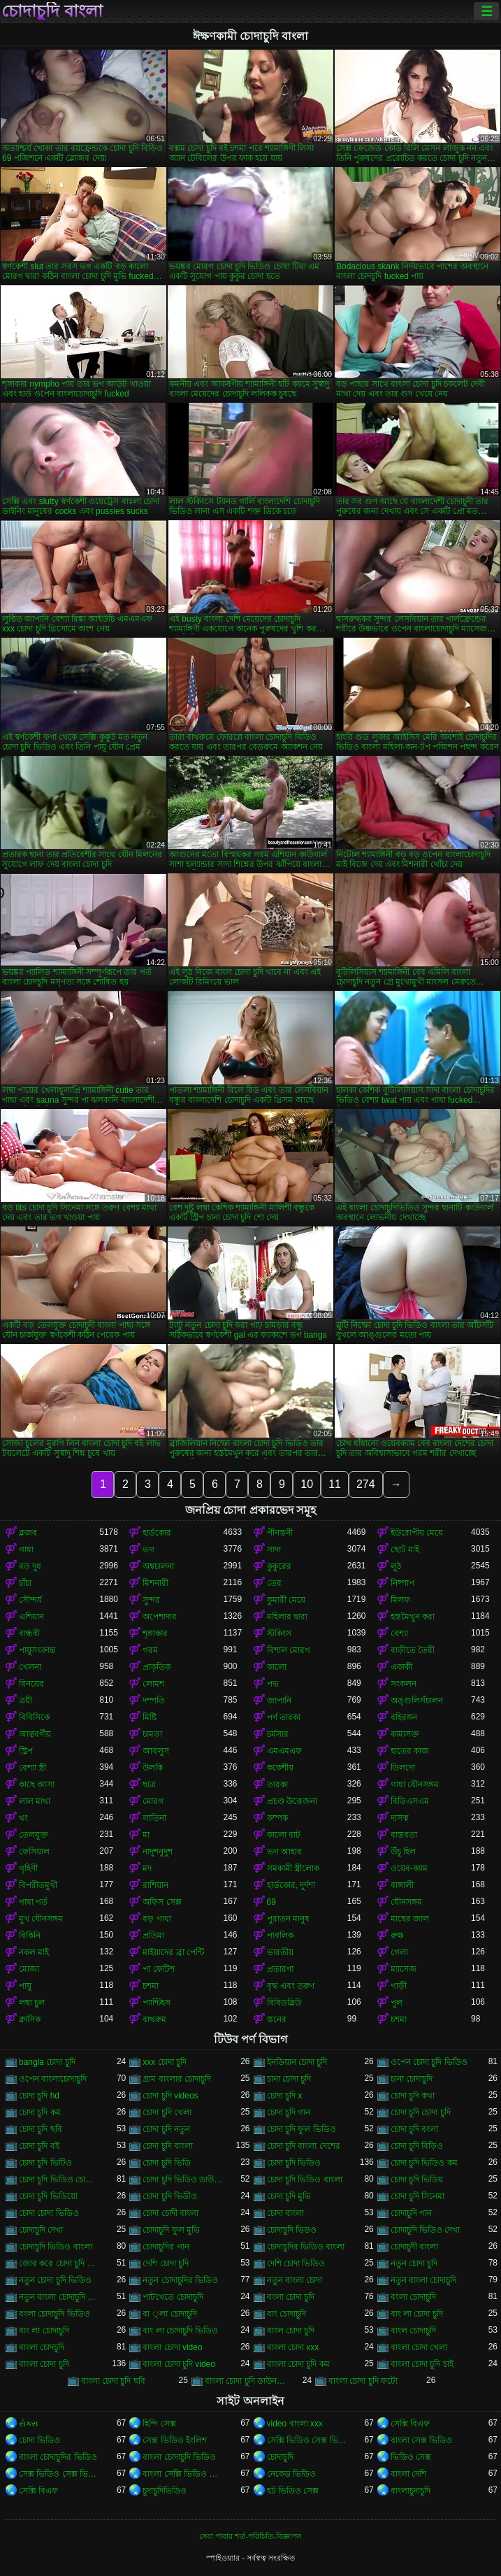 This screenshot has width=501, height=2576. I want to click on বহিরঙ্গন, so click(404, 1717).